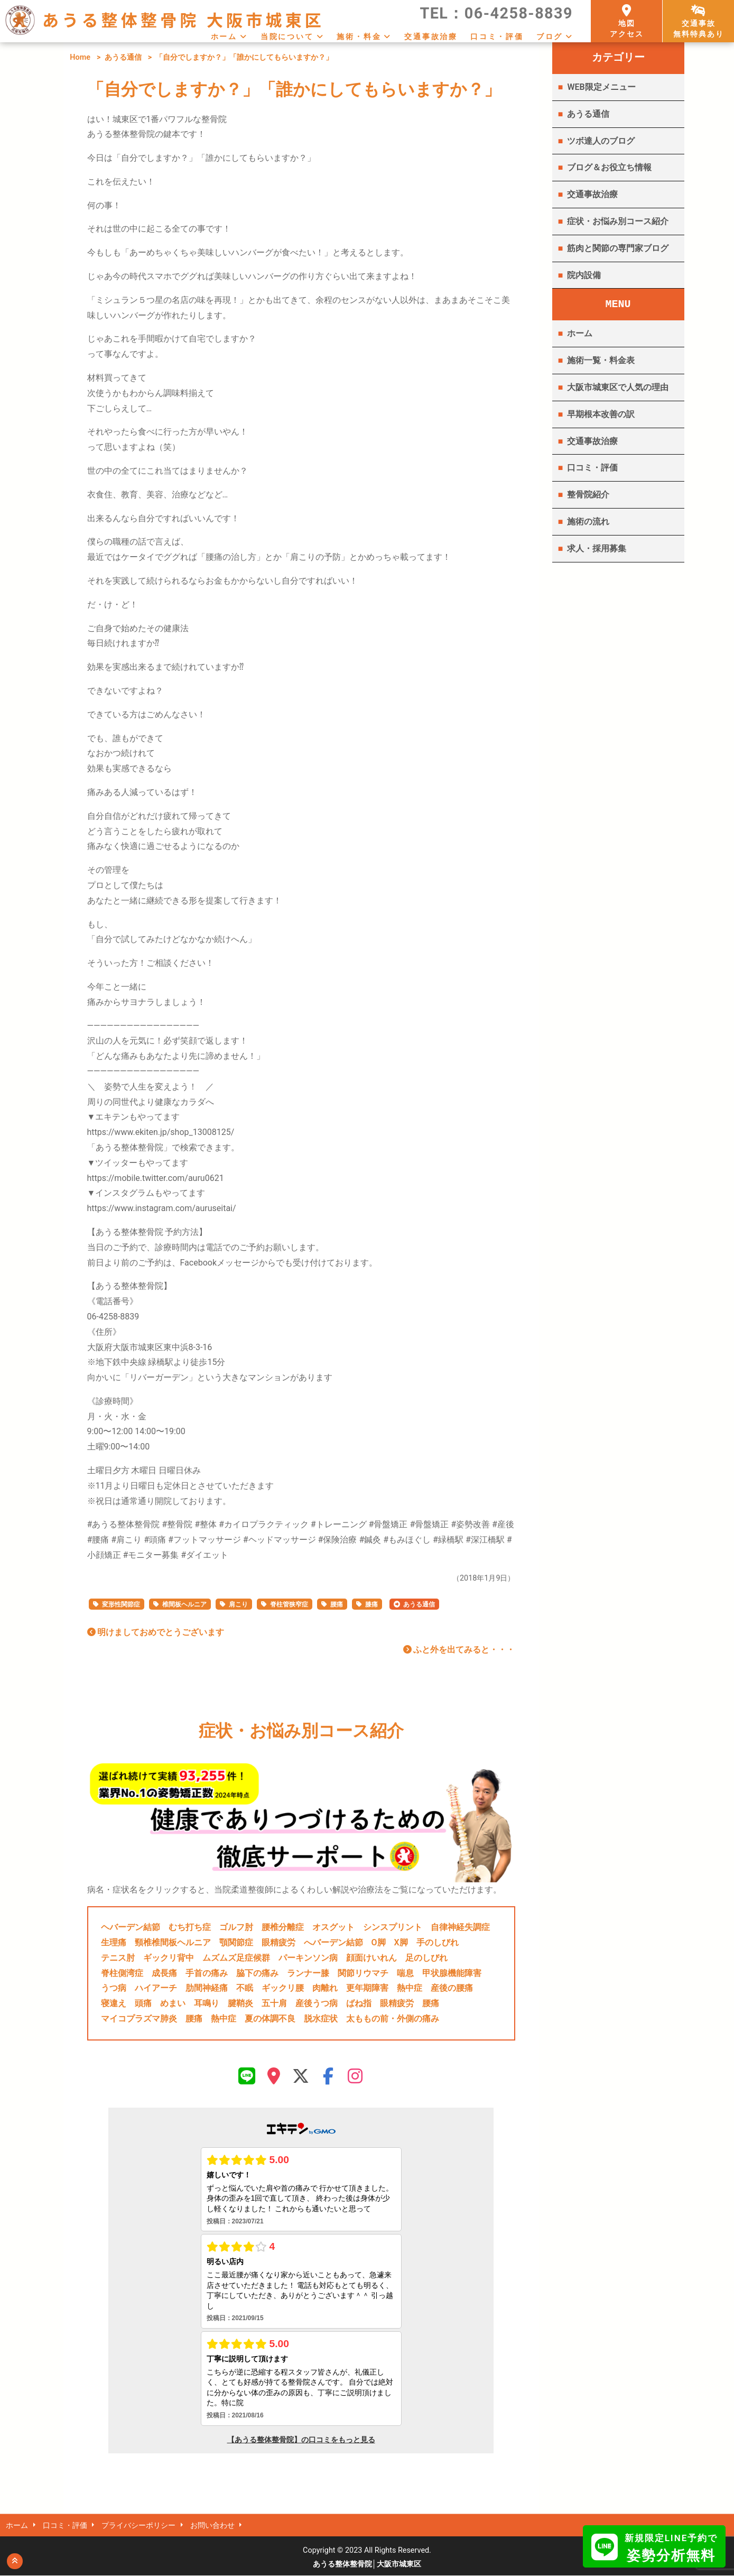  I want to click on 喘息, so click(405, 1973).